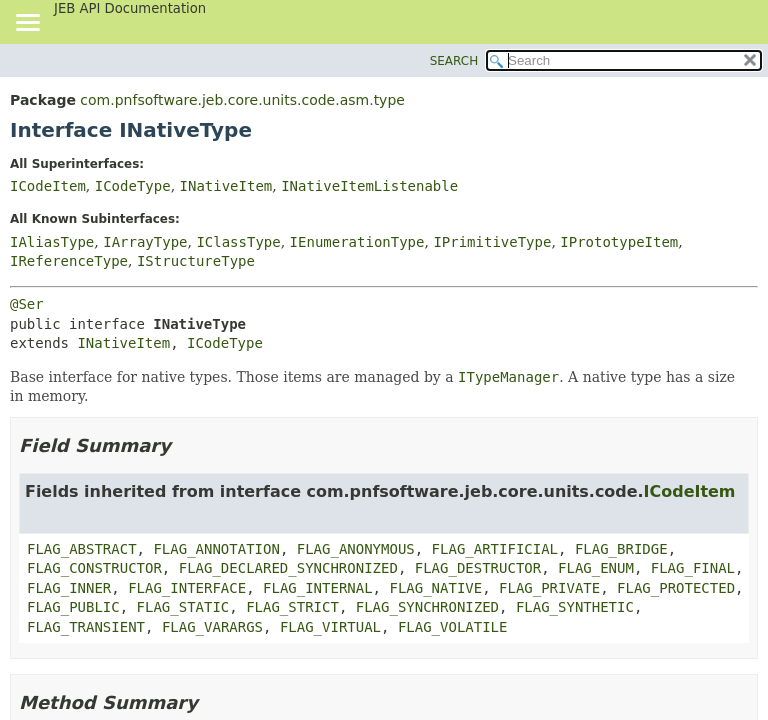  I want to click on FLAG_DESTRUCTOR, so click(478, 568).